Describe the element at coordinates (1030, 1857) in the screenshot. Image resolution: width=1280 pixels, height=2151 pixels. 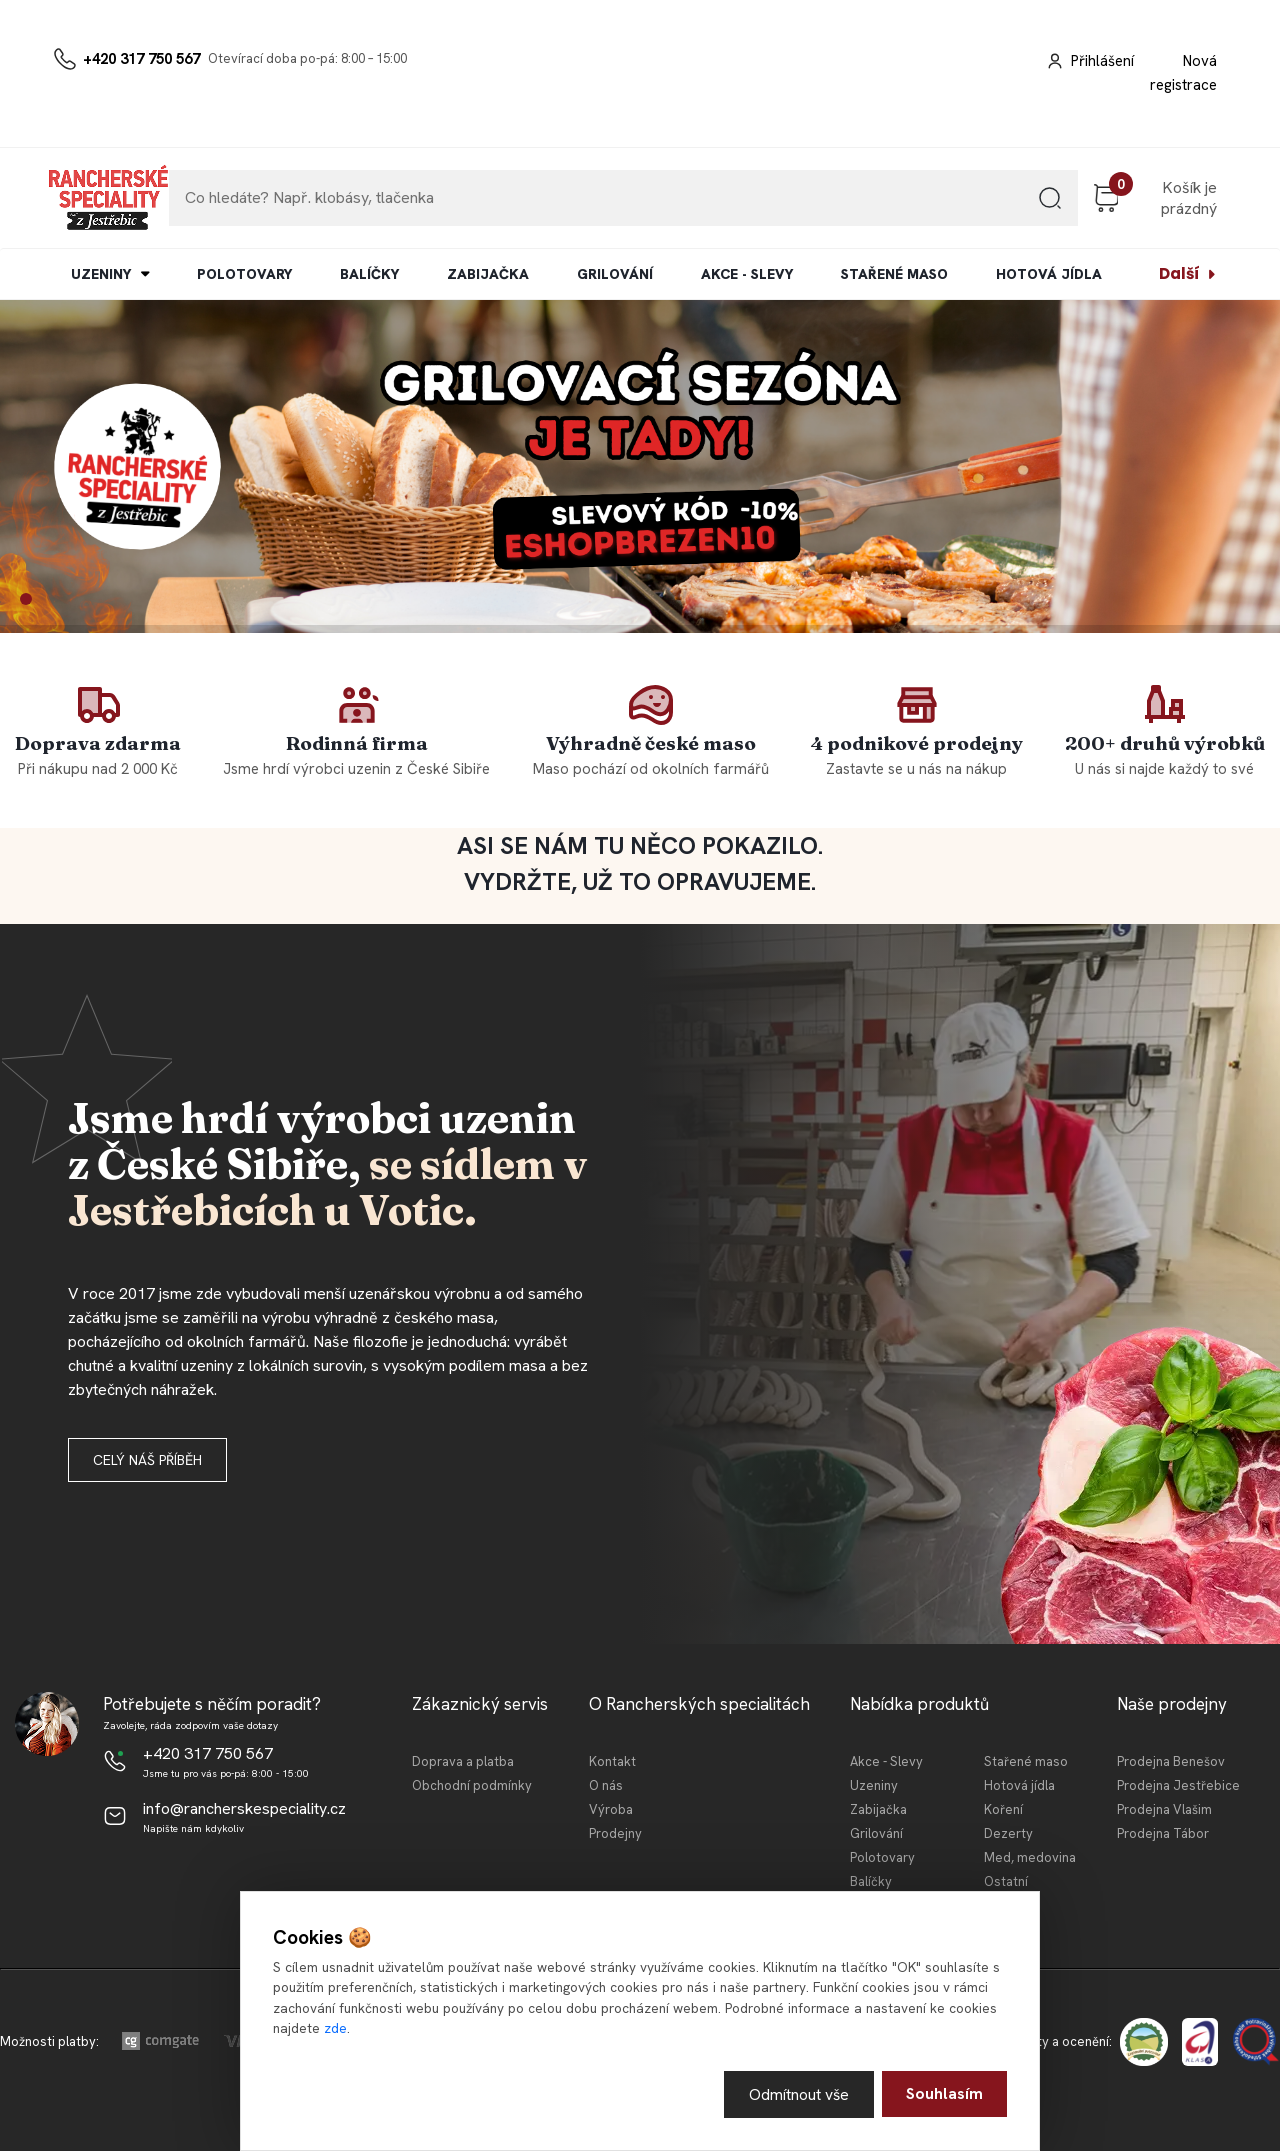
I see `Med, medovina` at that location.